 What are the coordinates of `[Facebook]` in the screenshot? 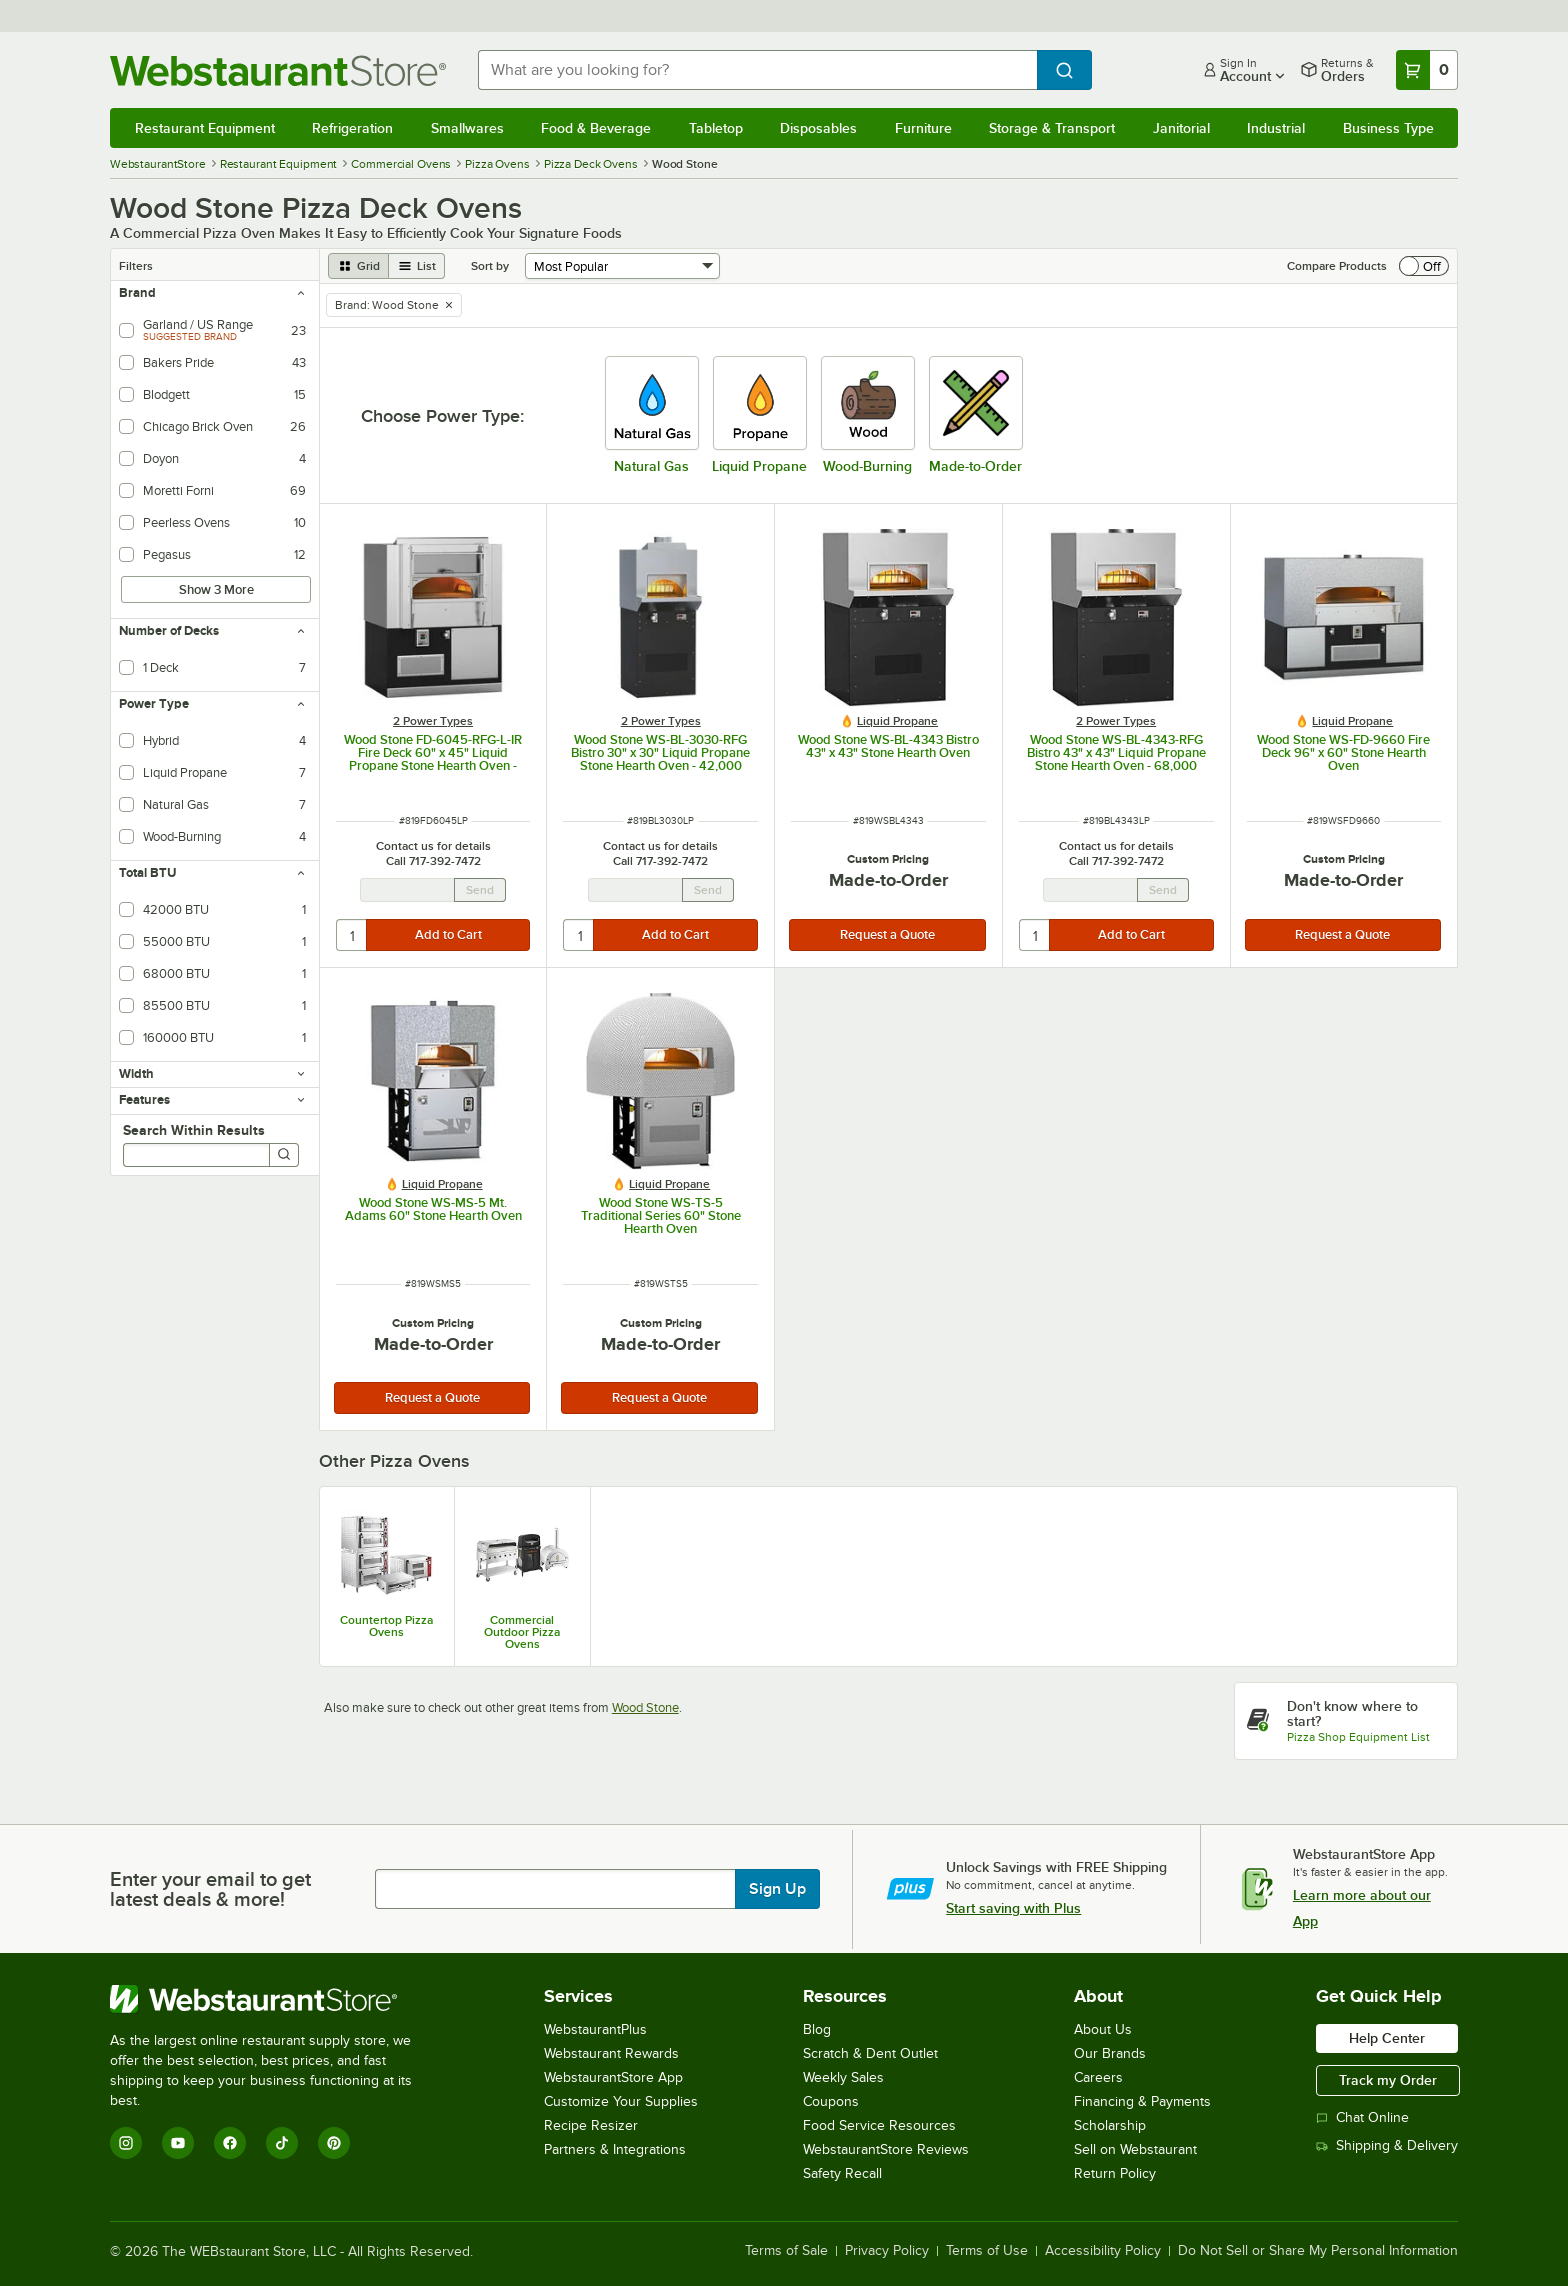 It's located at (230, 2143).